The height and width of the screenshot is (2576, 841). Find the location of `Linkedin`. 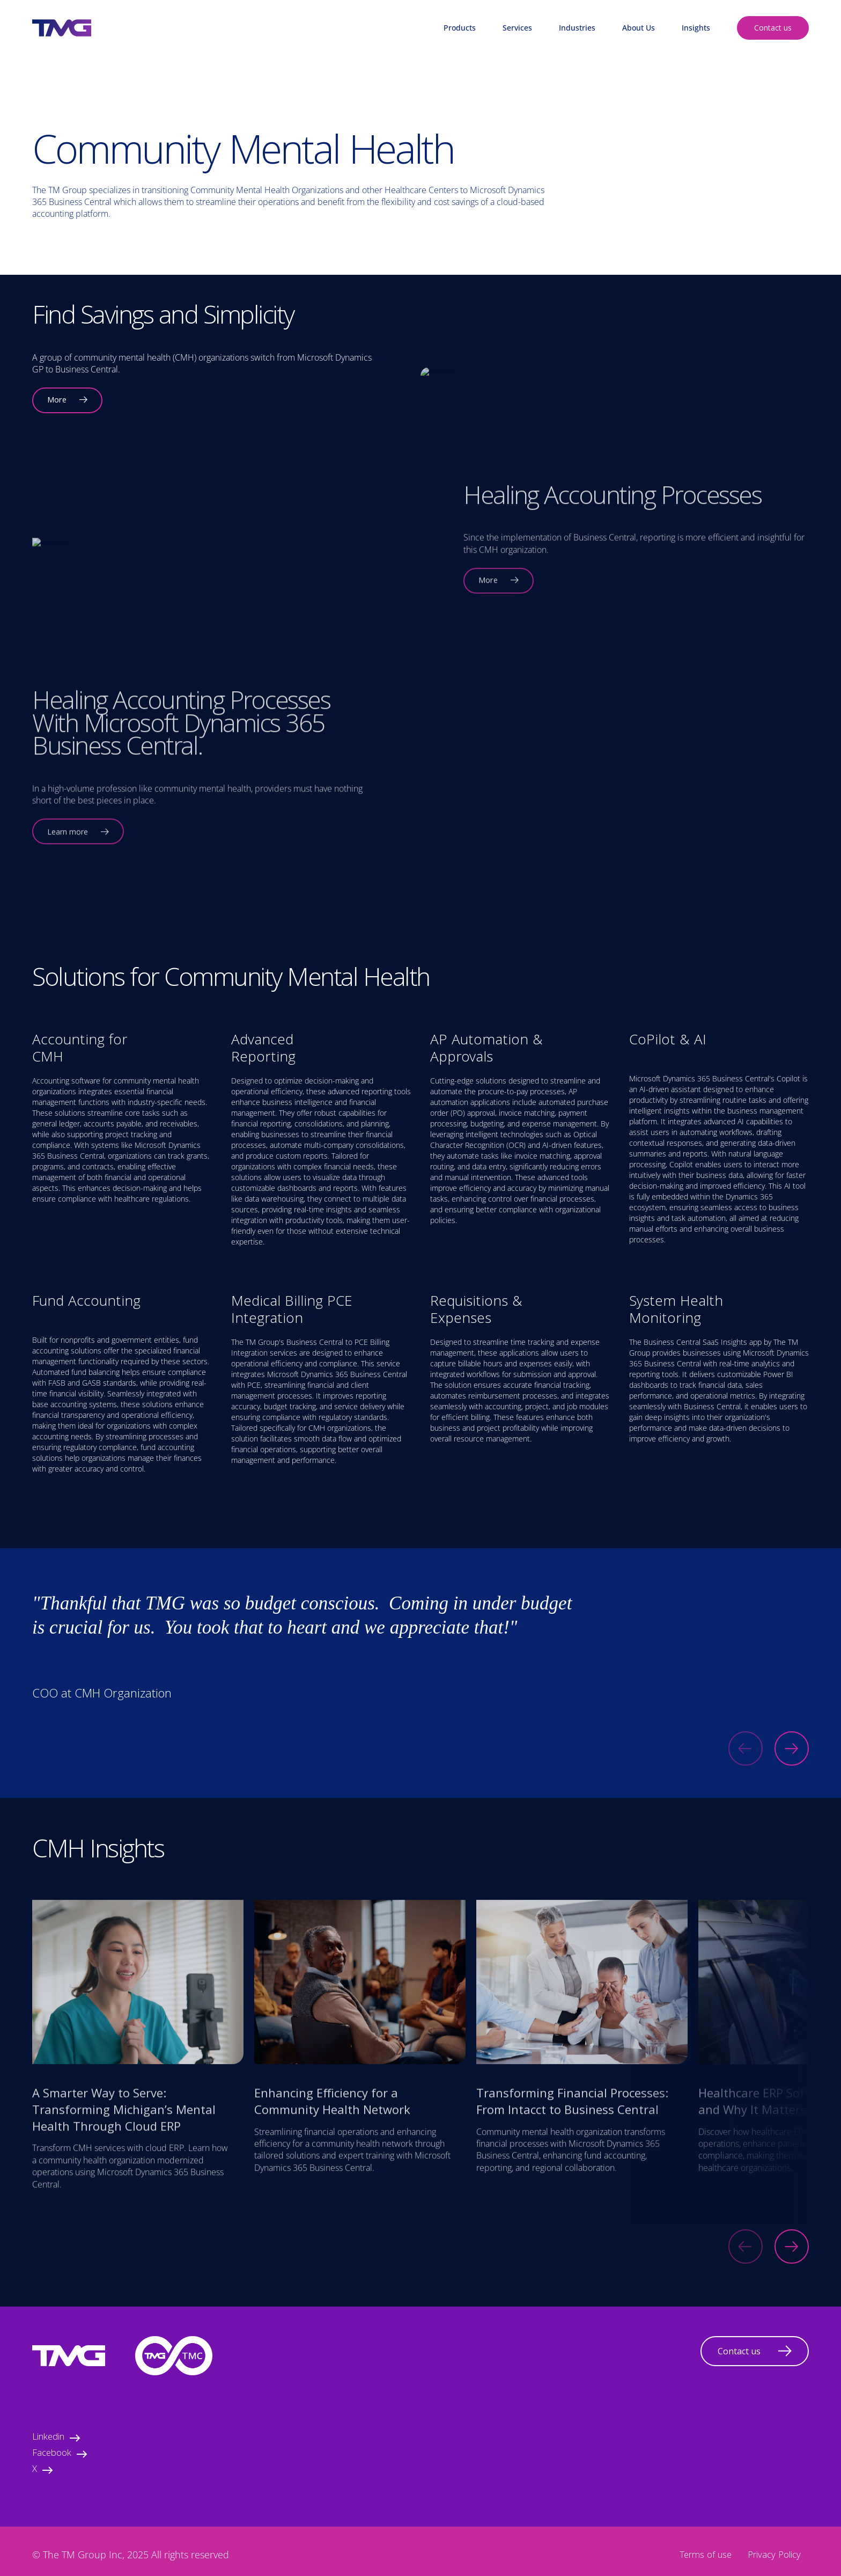

Linkedin is located at coordinates (56, 2438).